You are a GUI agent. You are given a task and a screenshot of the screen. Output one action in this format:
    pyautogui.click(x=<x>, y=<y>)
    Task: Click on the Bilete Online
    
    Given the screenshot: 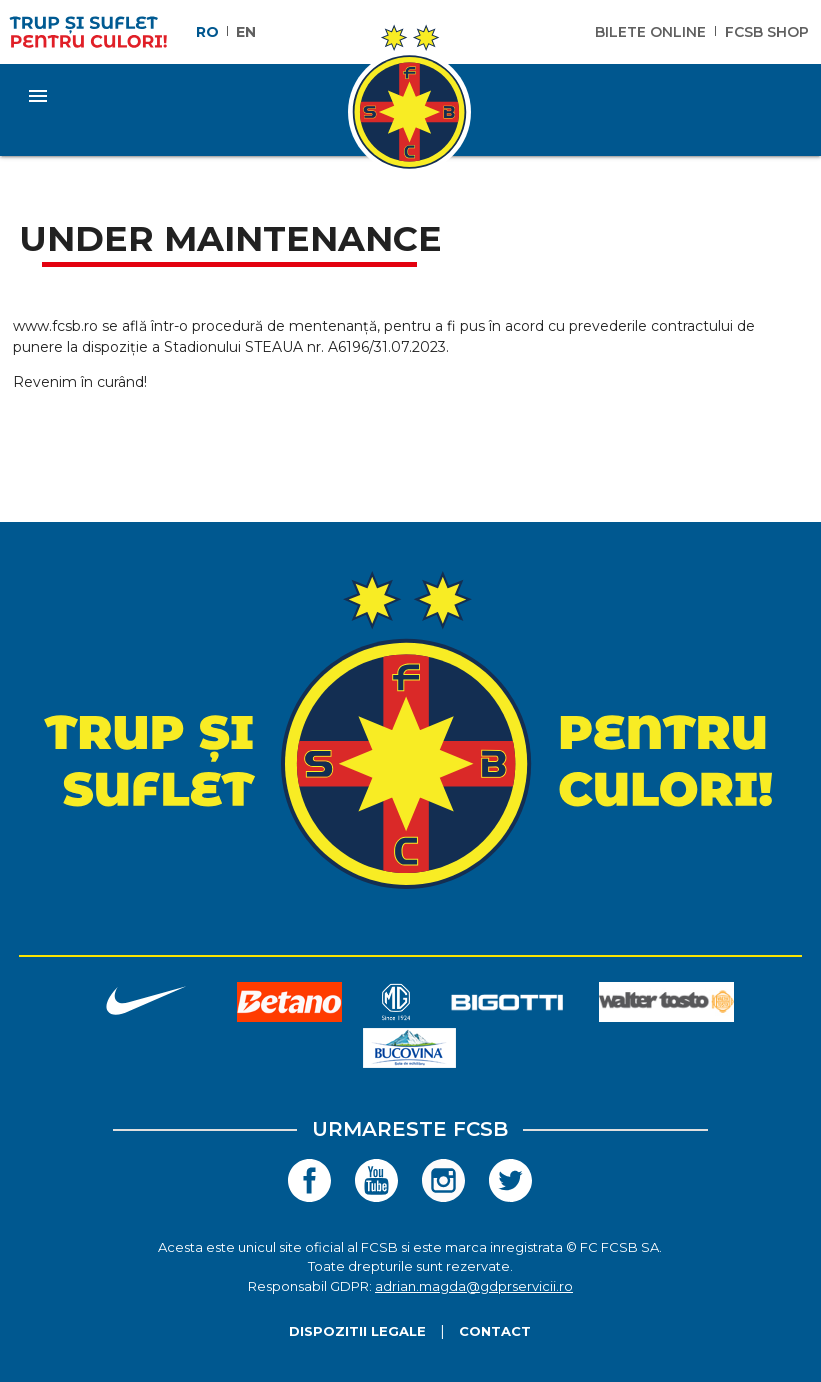 What is the action you would take?
    pyautogui.click(x=650, y=32)
    